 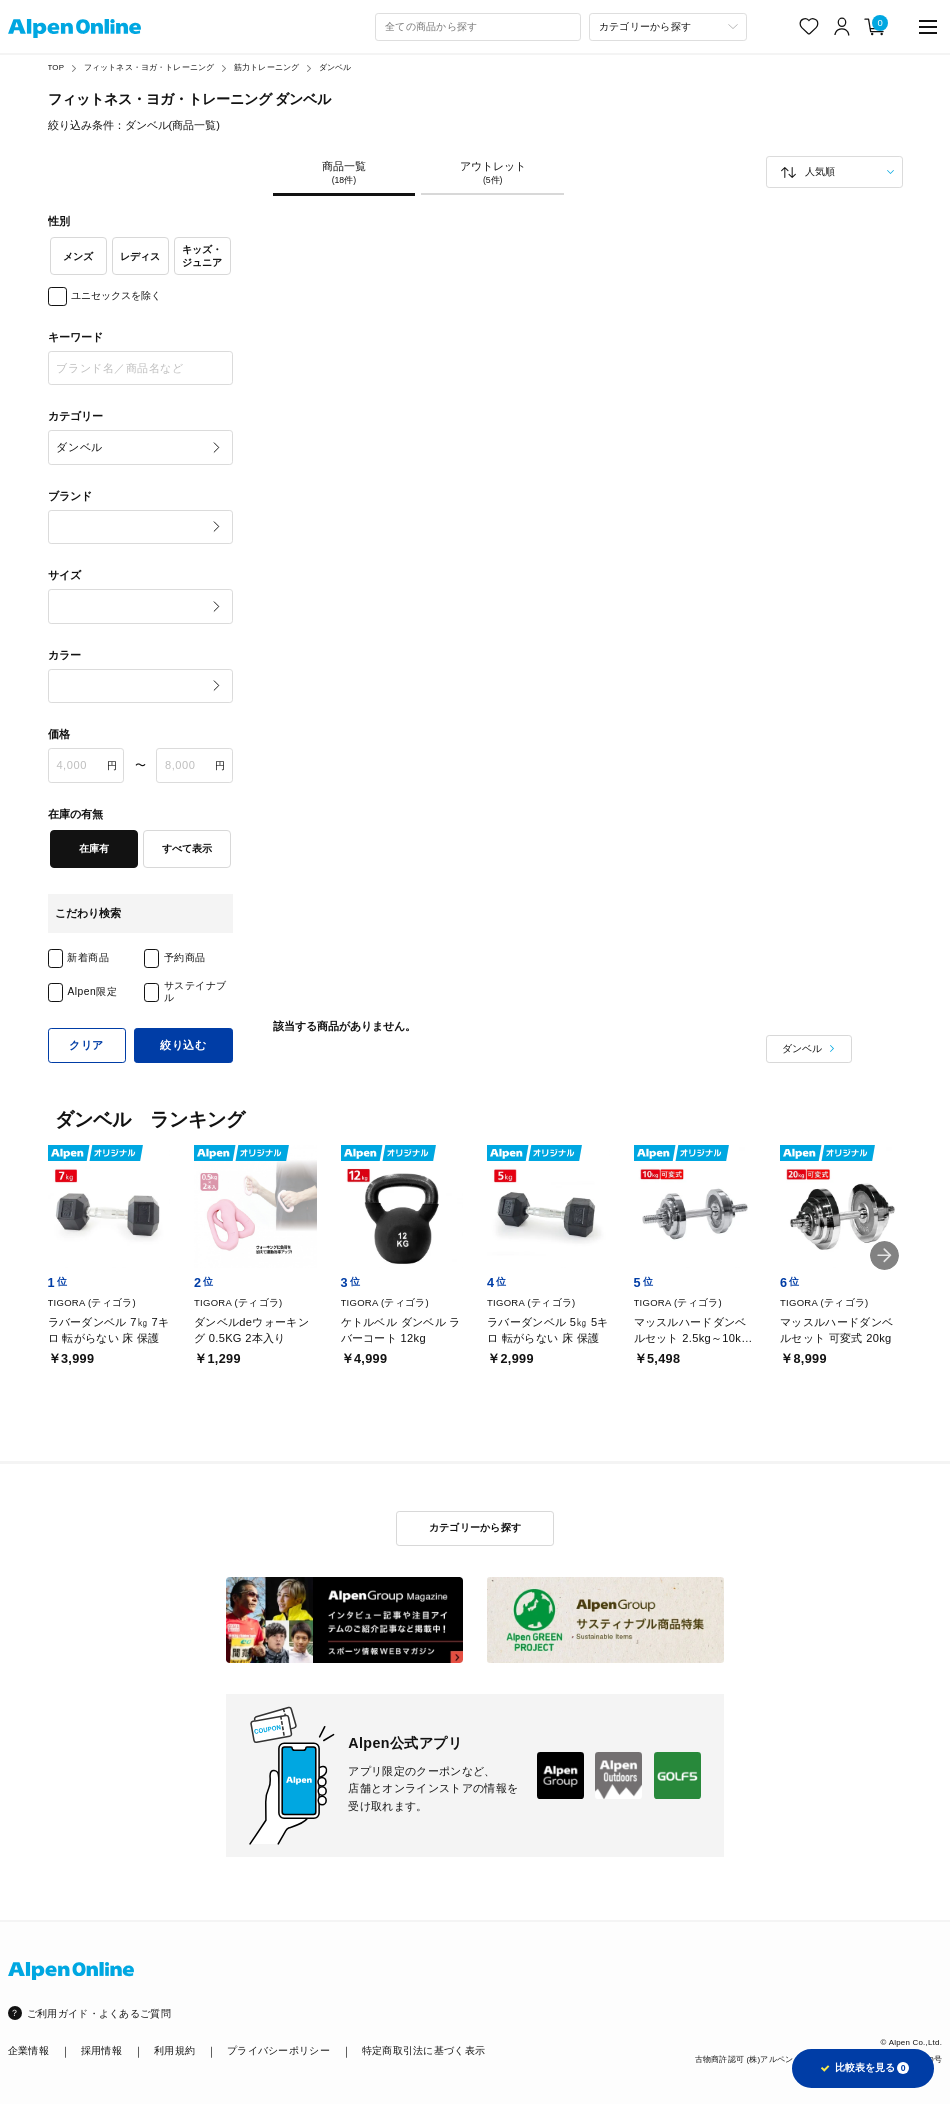 What do you see at coordinates (492, 173) in the screenshot?
I see `アウトレット` at bounding box center [492, 173].